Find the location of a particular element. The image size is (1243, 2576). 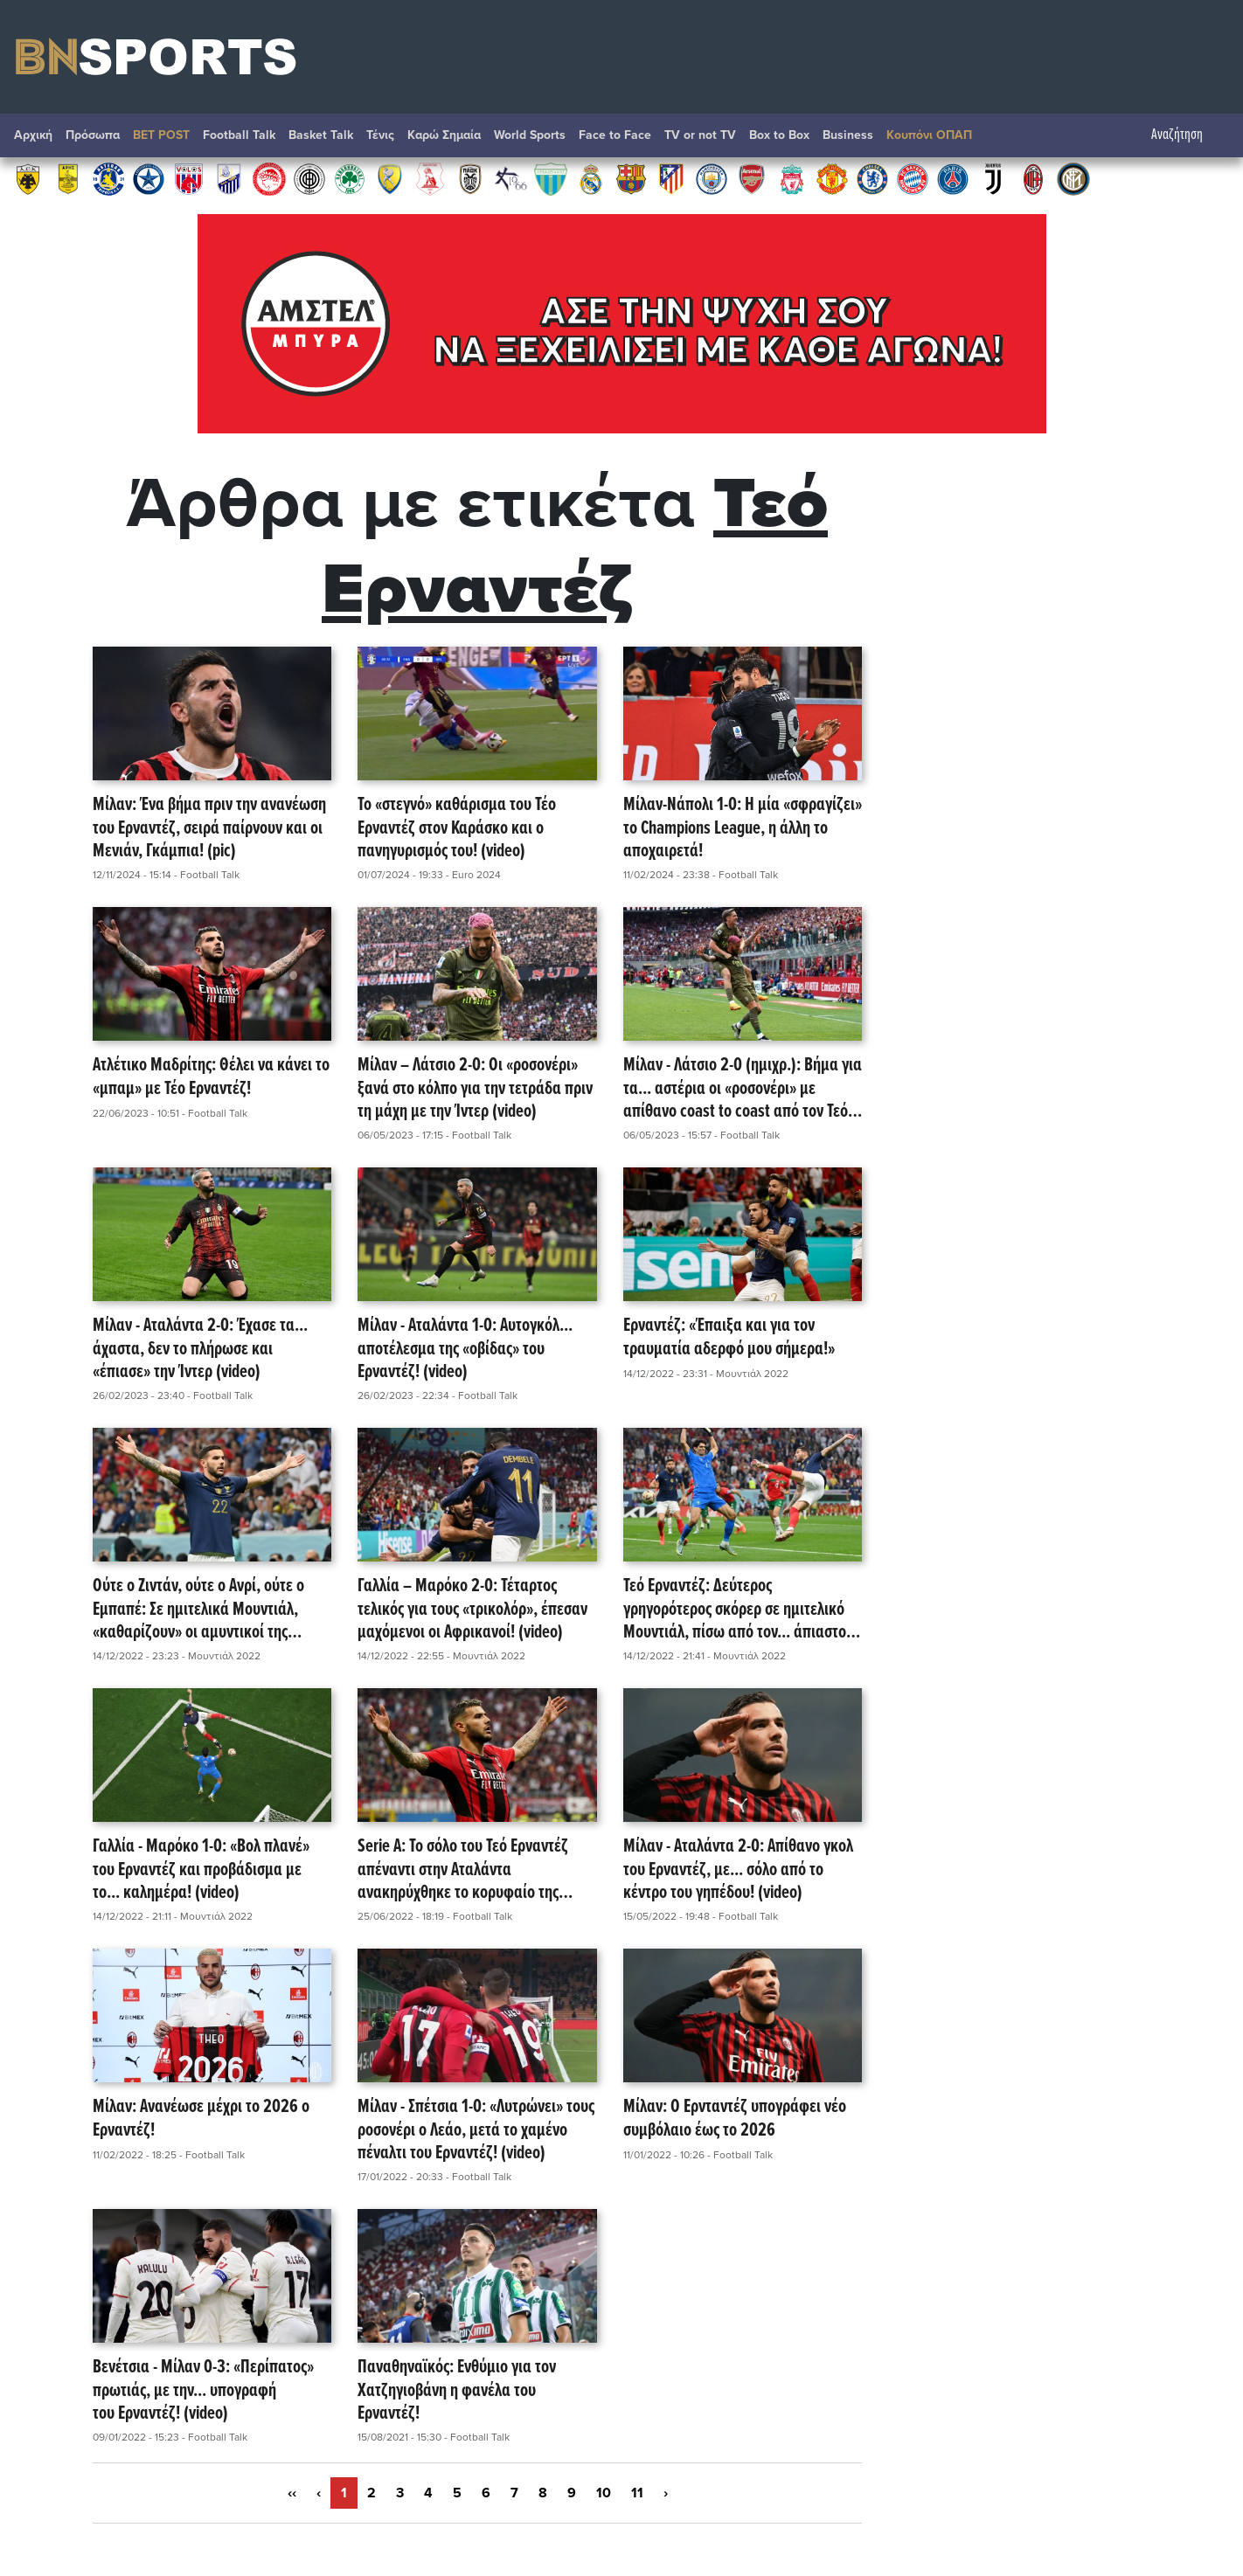

Τεό Ερναντέζ: Δεύτερος γρηγορότερος σκόρερ σε ημιτελικό Μουντιάλ, πίσω από τον... άπιαστο Βαβά! (video) is located at coordinates (734, 1609).